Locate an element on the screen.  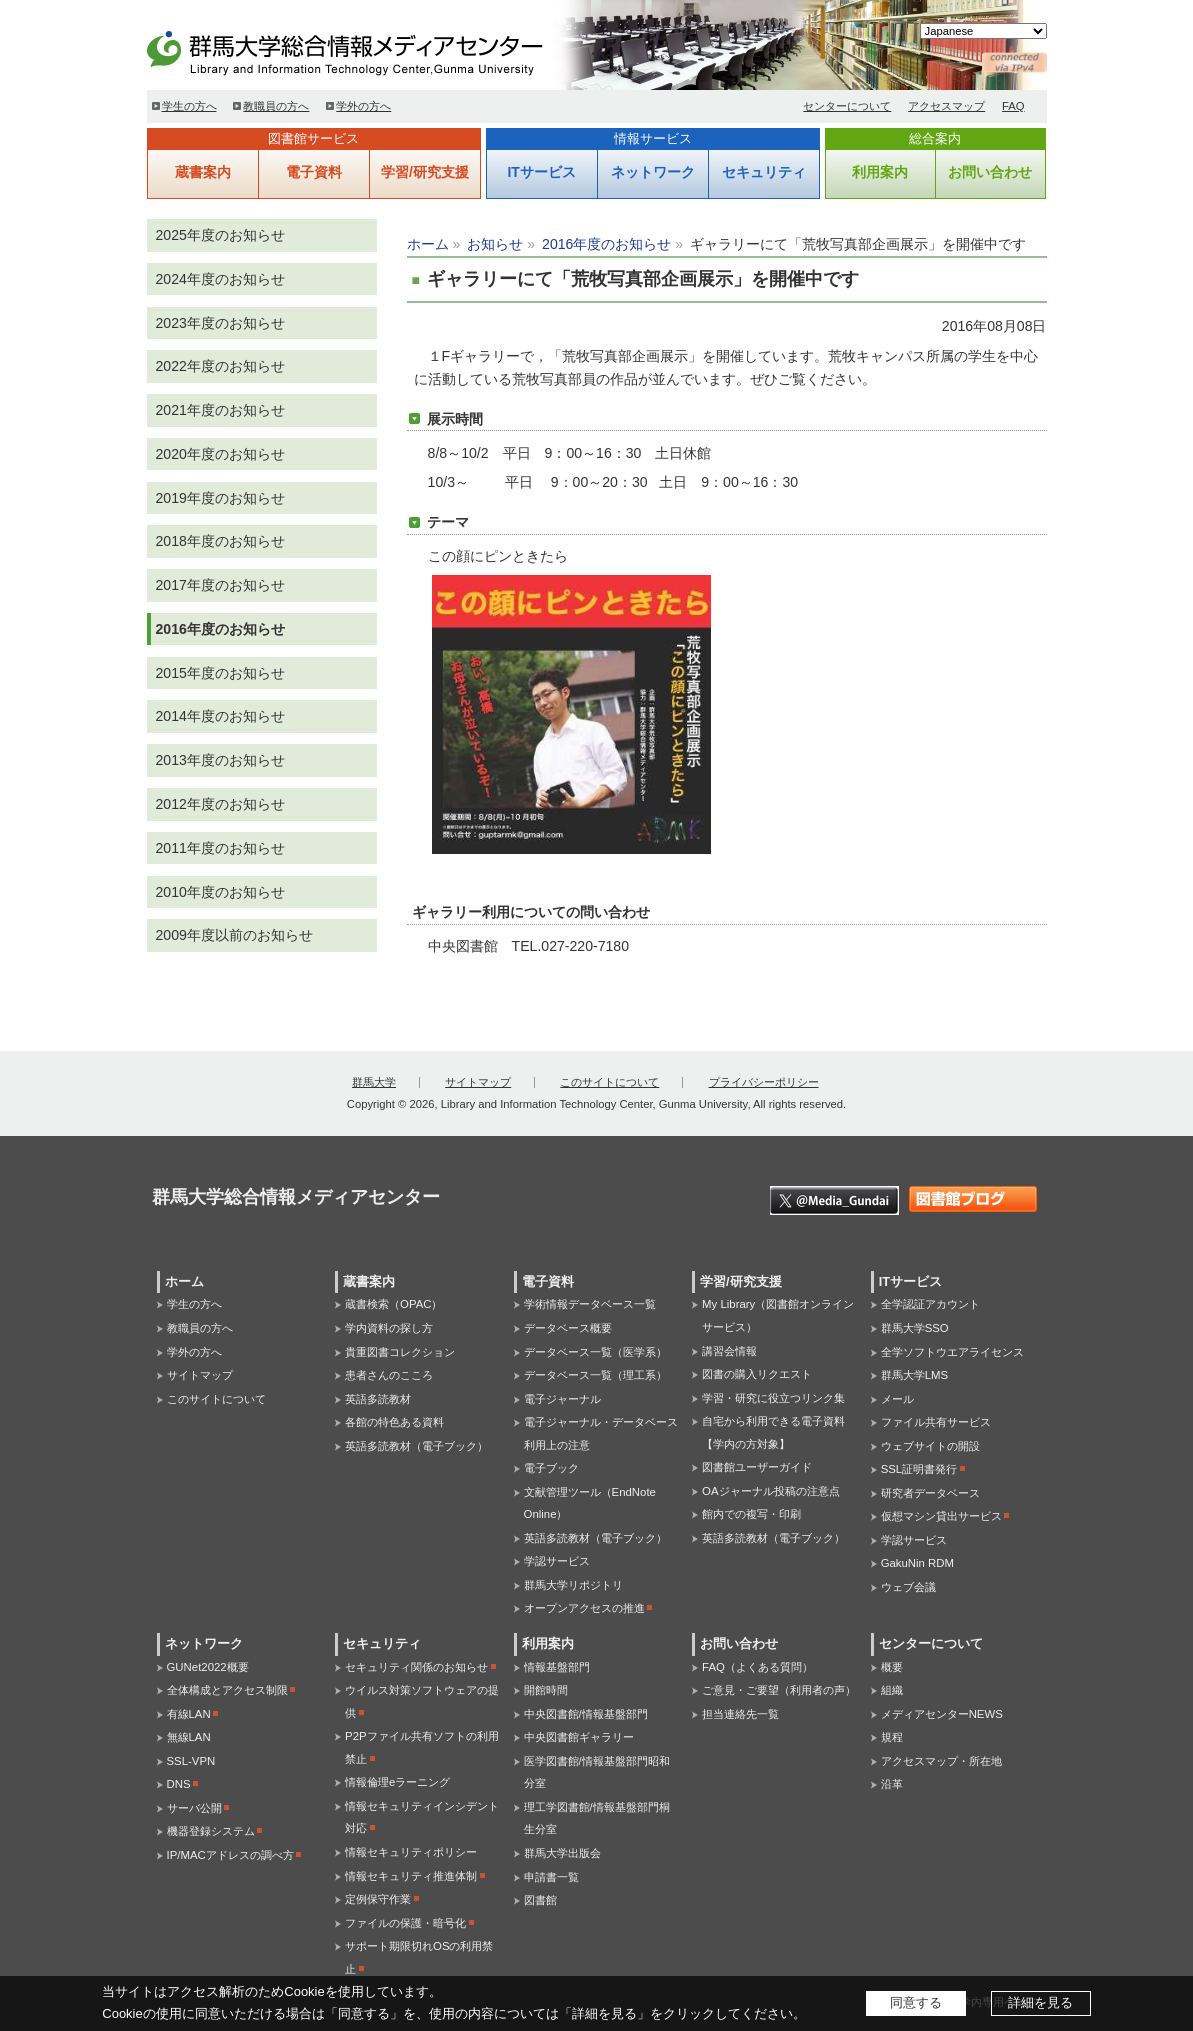
学認サービス is located at coordinates (557, 1561).